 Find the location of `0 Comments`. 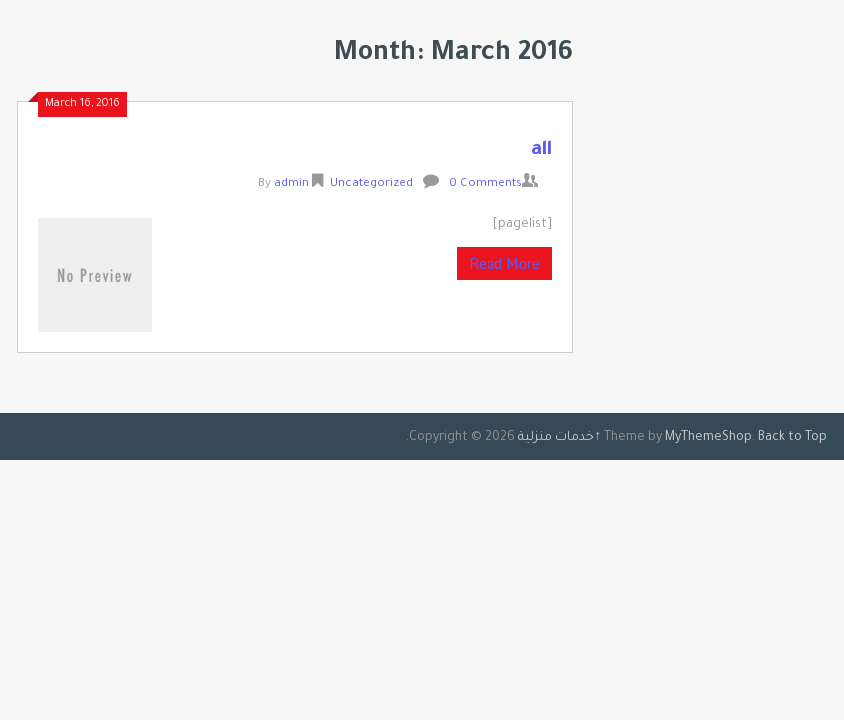

0 Comments is located at coordinates (485, 184).